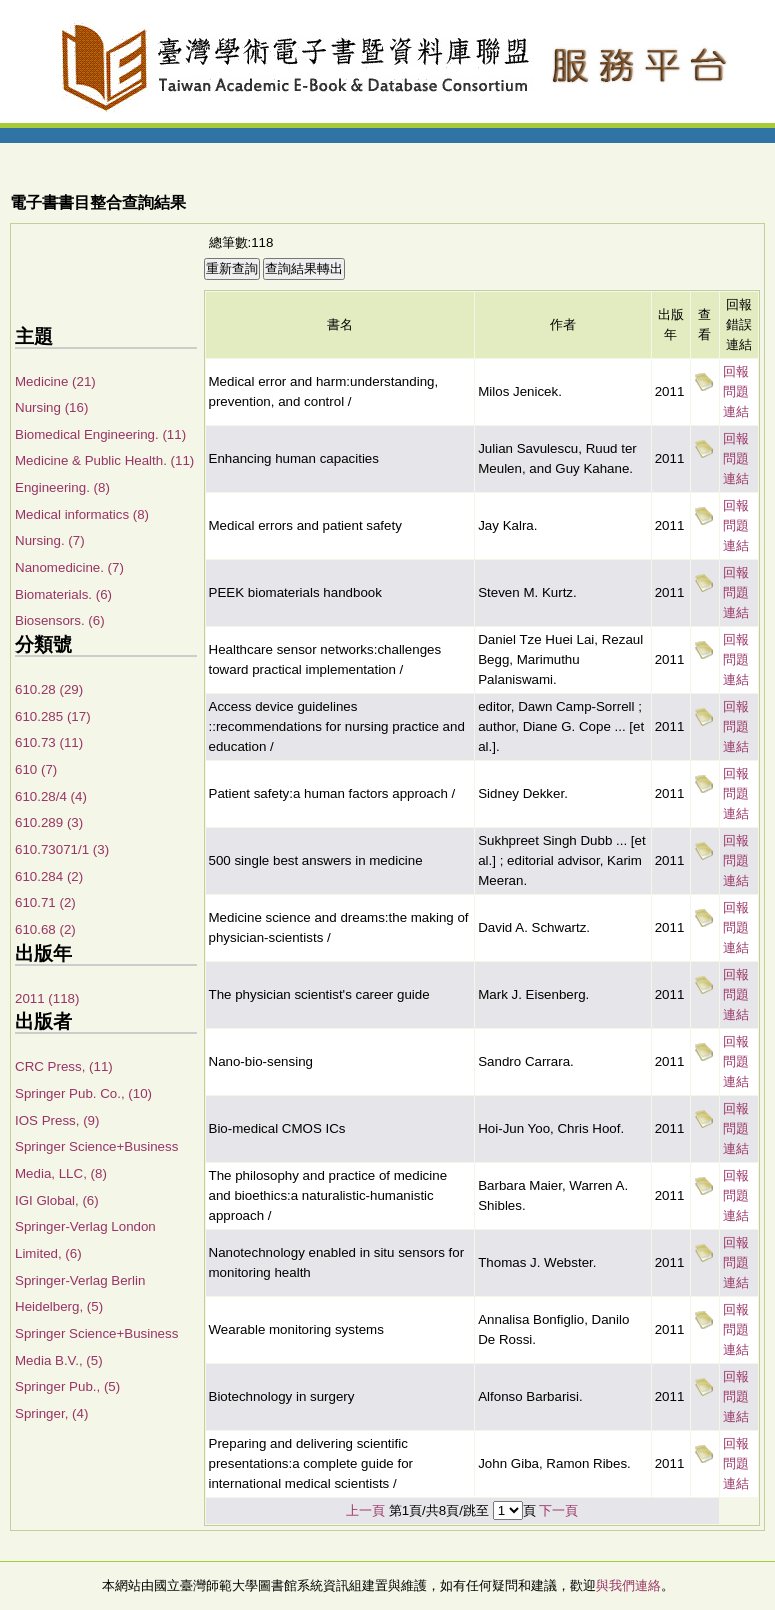 The height and width of the screenshot is (1610, 775). What do you see at coordinates (53, 716) in the screenshot?
I see `610.285 (17)` at bounding box center [53, 716].